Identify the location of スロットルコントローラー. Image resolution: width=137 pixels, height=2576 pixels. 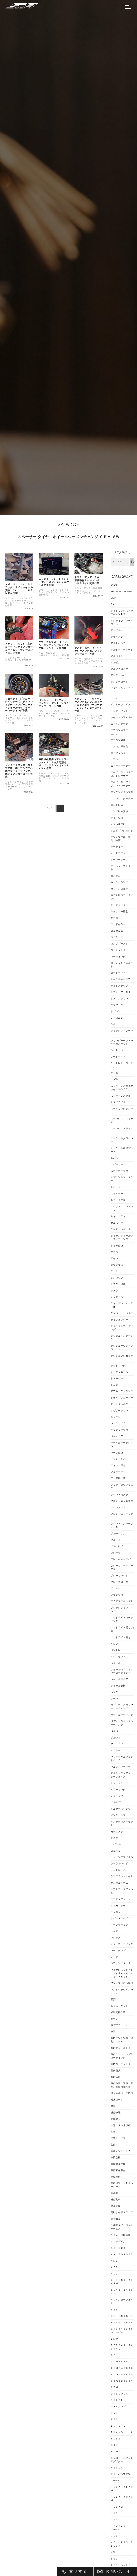
(122, 1208).